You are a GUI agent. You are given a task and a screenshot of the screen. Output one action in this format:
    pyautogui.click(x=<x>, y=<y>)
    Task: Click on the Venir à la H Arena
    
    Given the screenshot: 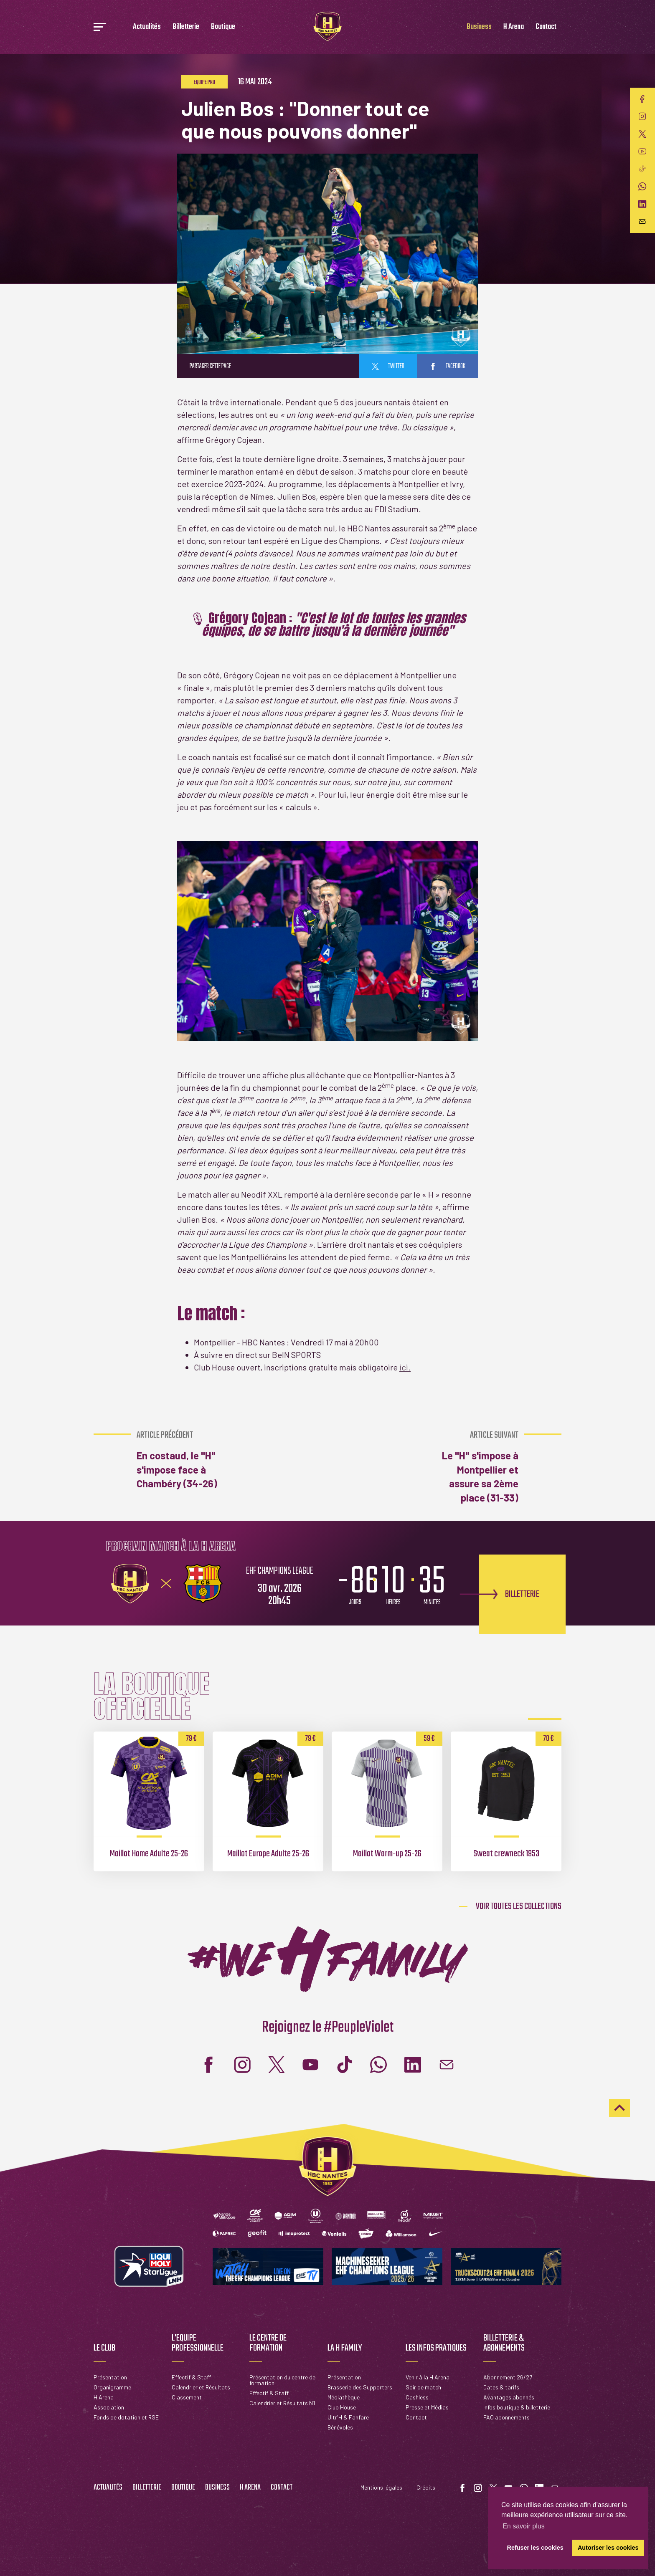 What is the action you would take?
    pyautogui.click(x=427, y=2377)
    